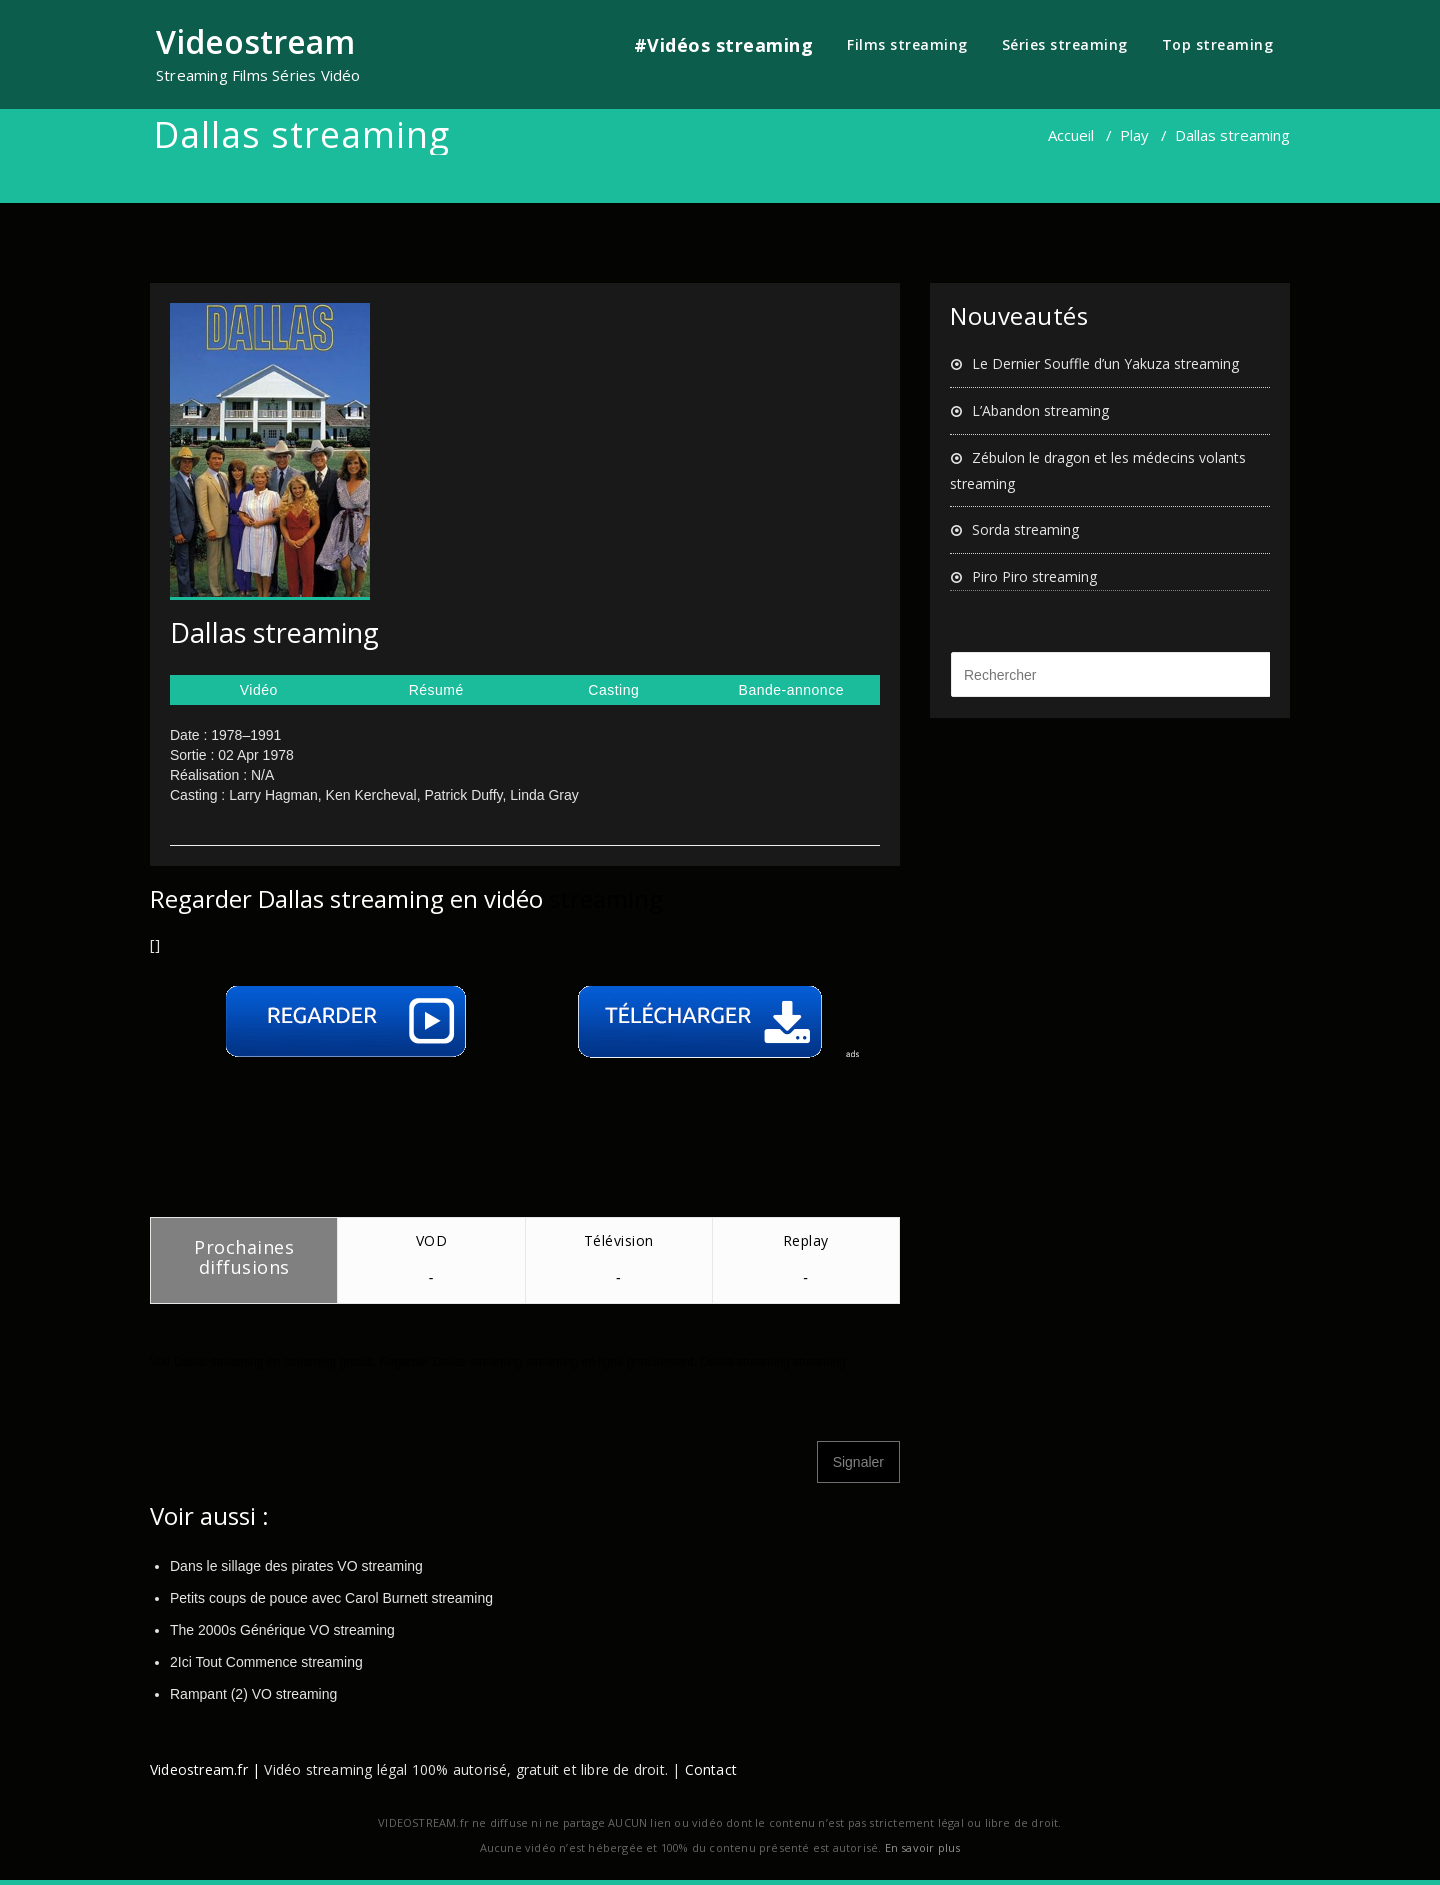 The width and height of the screenshot is (1440, 1885). Describe the element at coordinates (1065, 44) in the screenshot. I see `Séries streaming` at that location.